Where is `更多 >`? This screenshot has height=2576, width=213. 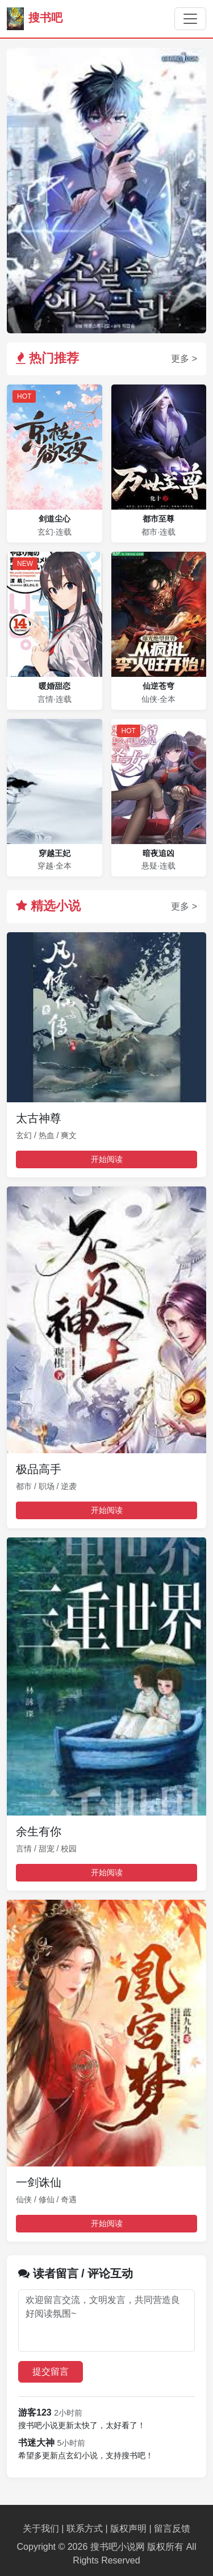
更多 > is located at coordinates (184, 358).